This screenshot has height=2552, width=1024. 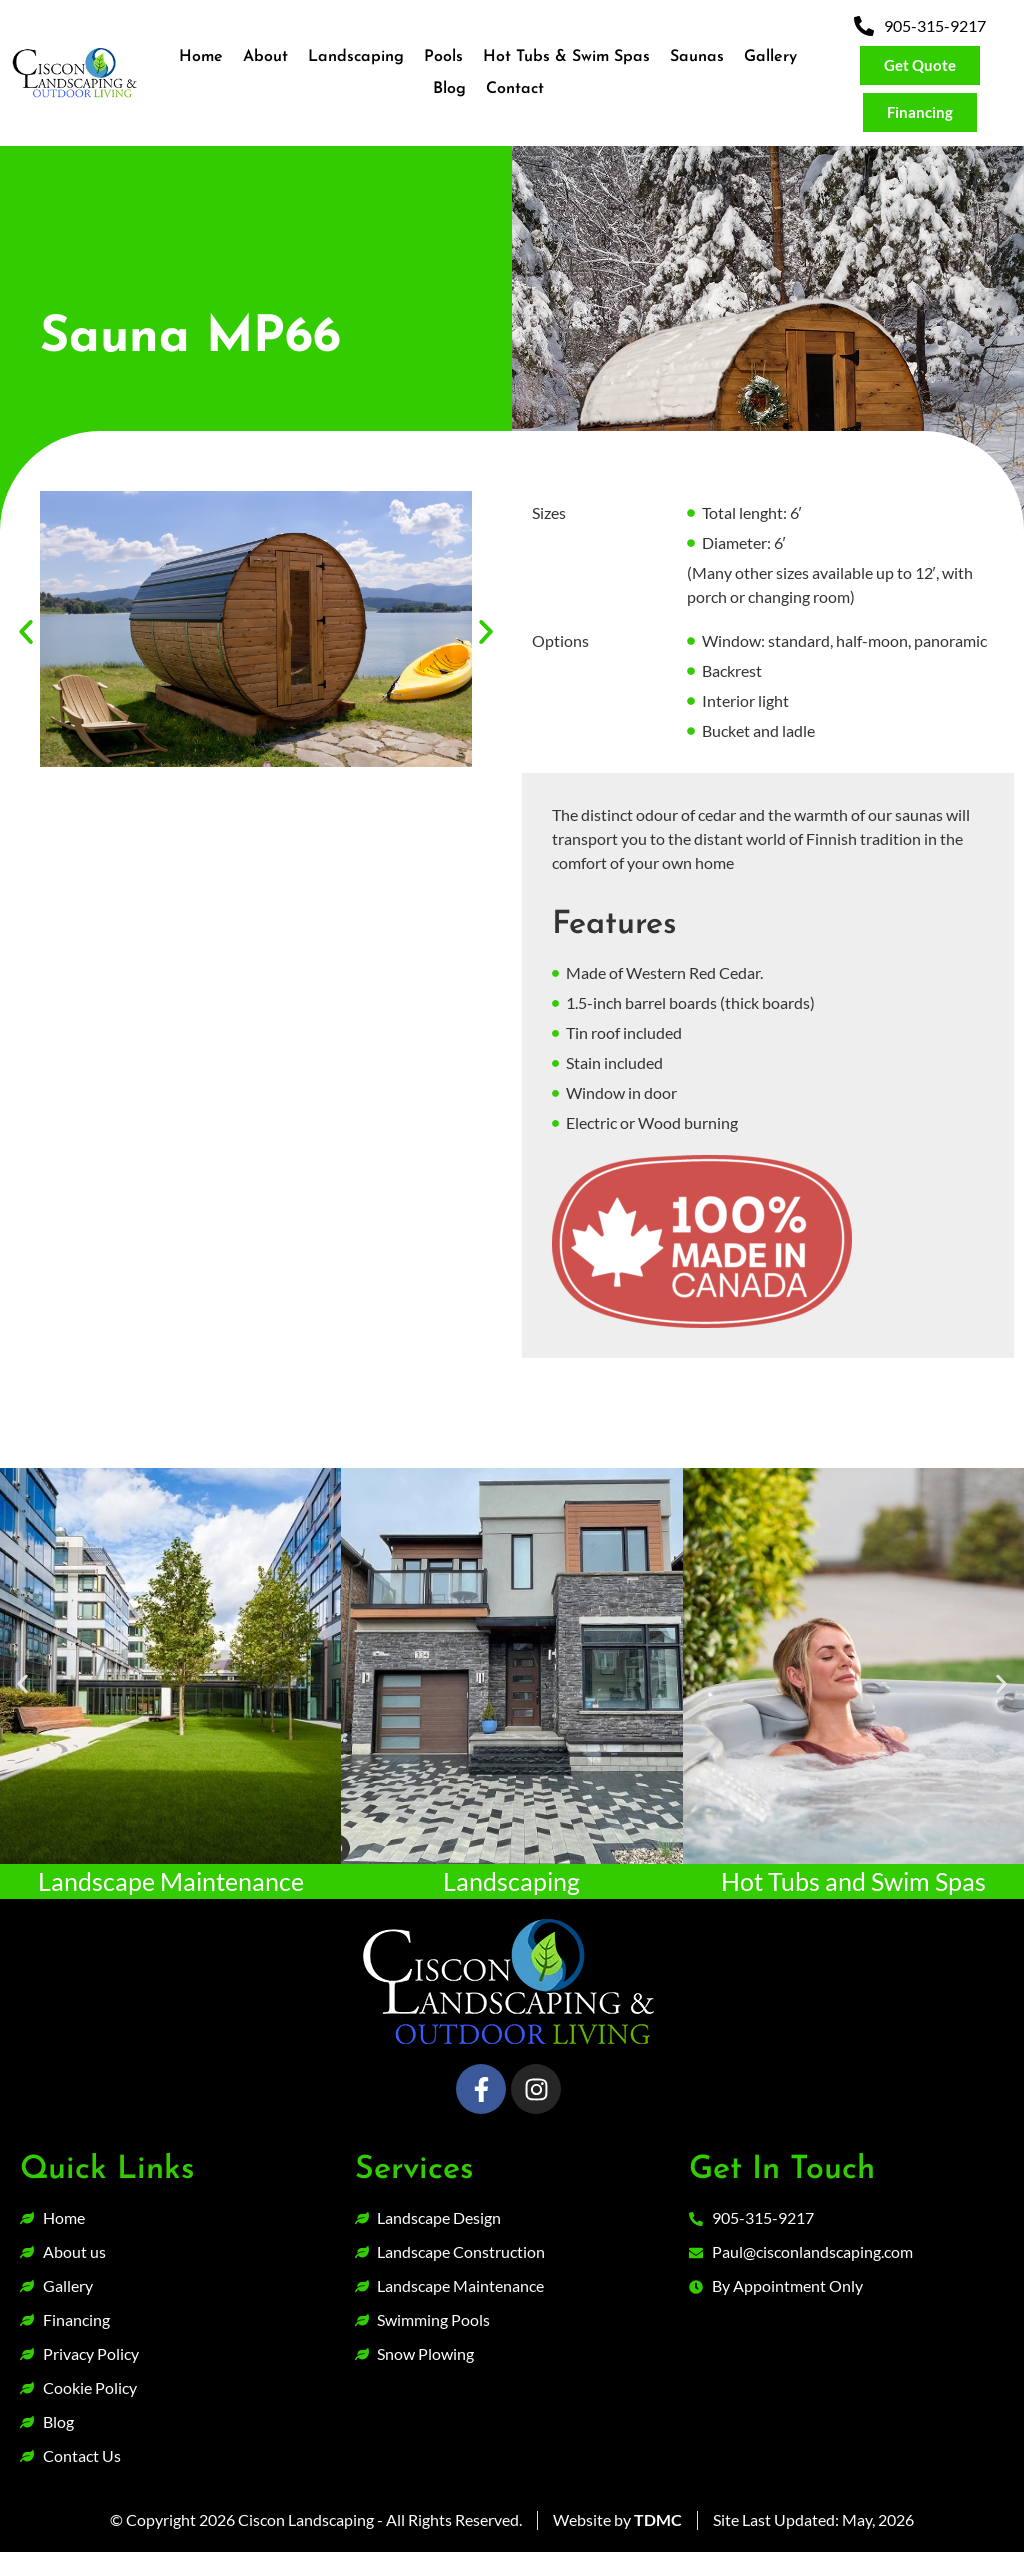 I want to click on Gallery, so click(x=770, y=57).